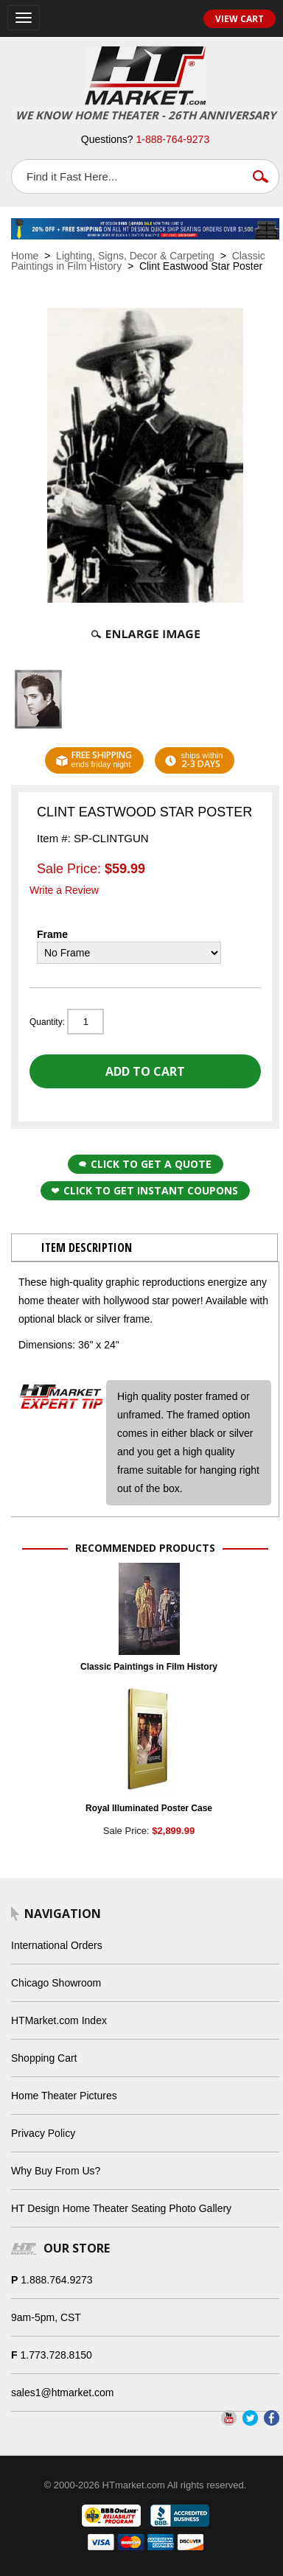 This screenshot has width=283, height=2576. Describe the element at coordinates (64, 2095) in the screenshot. I see `Home Theater Pictures` at that location.